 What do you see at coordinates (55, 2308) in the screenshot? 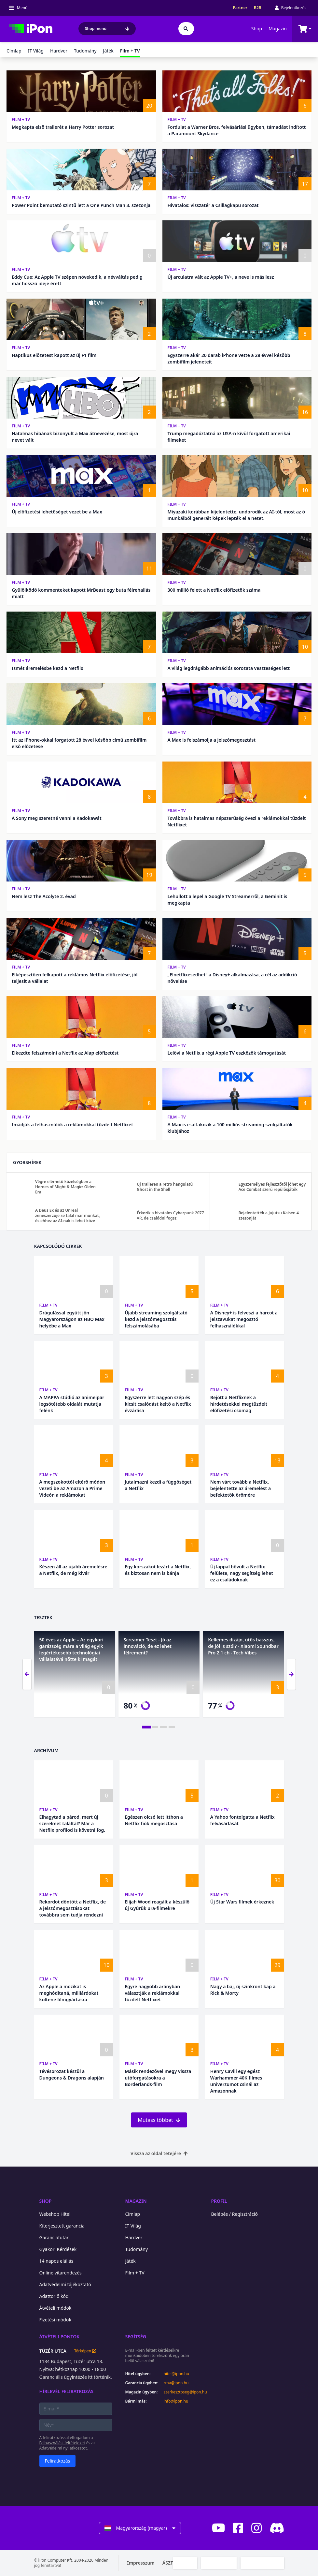
I see `Átvételi módok` at bounding box center [55, 2308].